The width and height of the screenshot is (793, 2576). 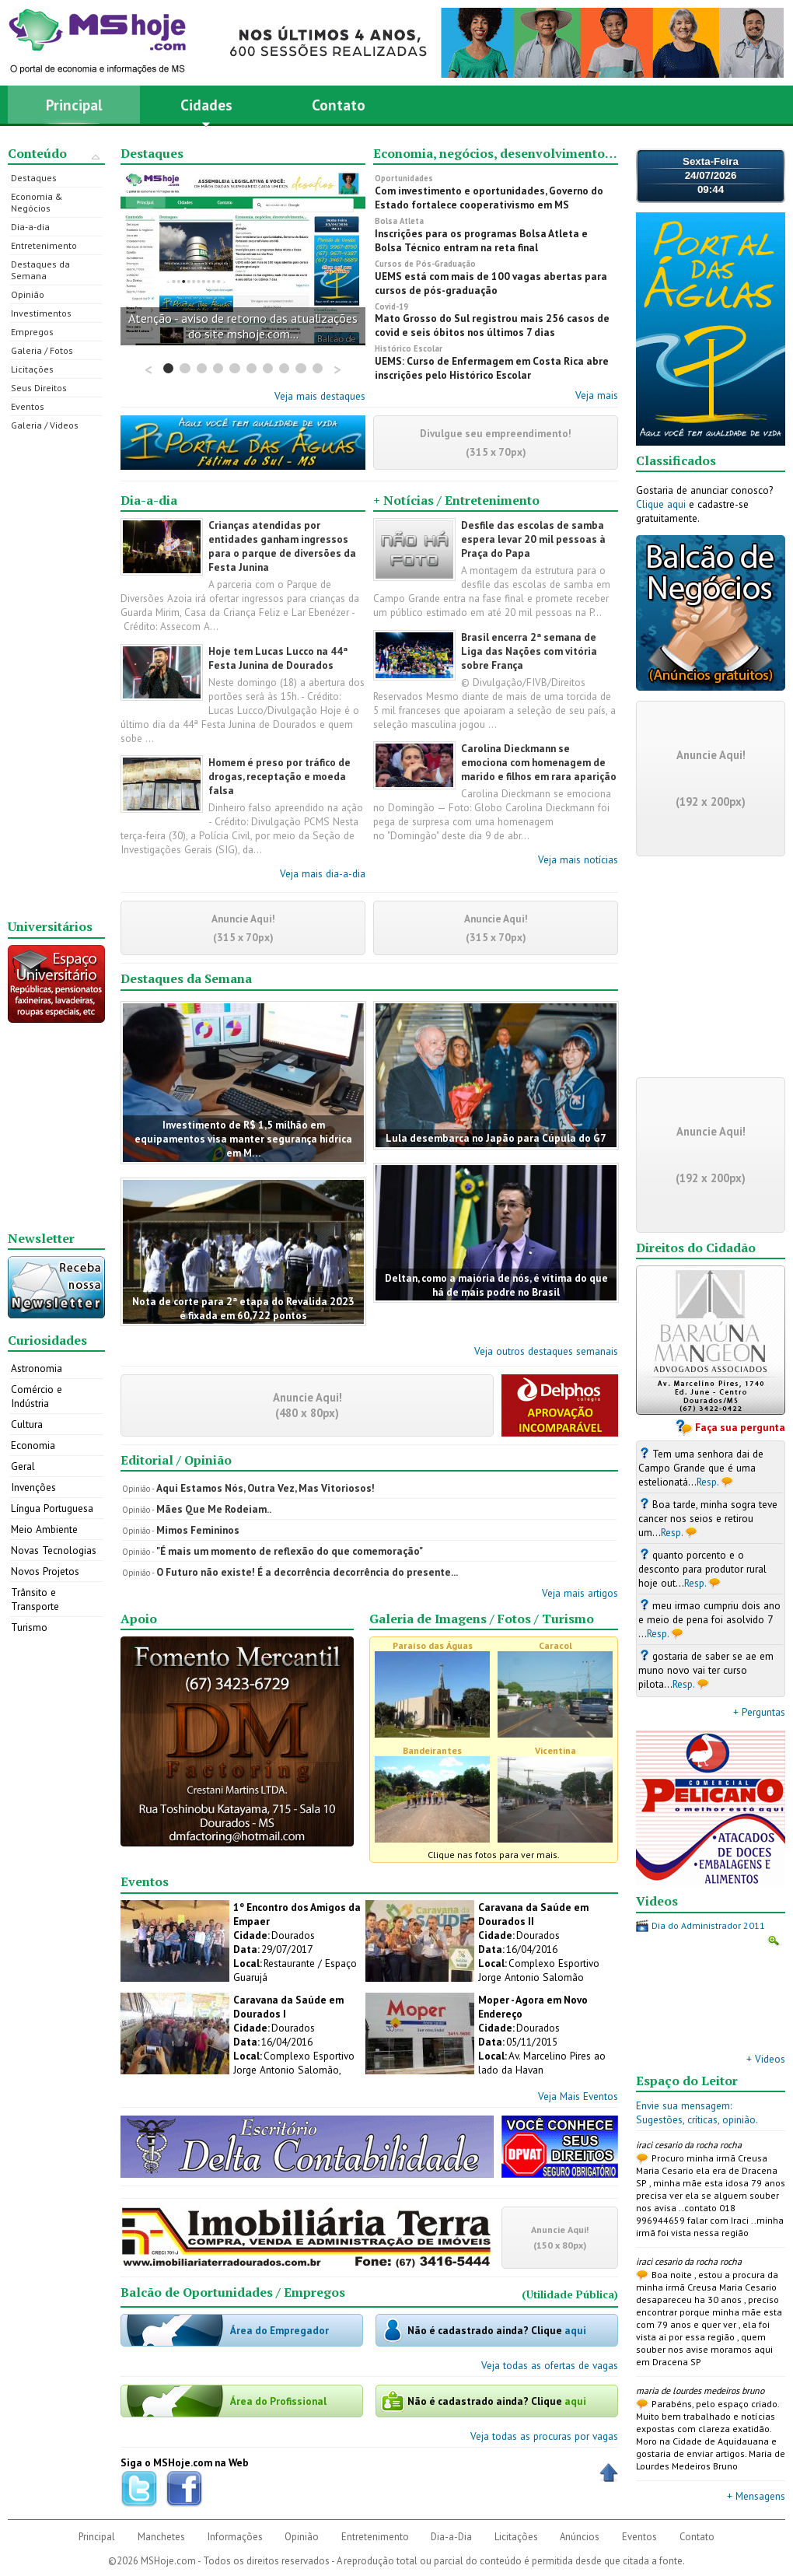 What do you see at coordinates (596, 395) in the screenshot?
I see `Veja mais` at bounding box center [596, 395].